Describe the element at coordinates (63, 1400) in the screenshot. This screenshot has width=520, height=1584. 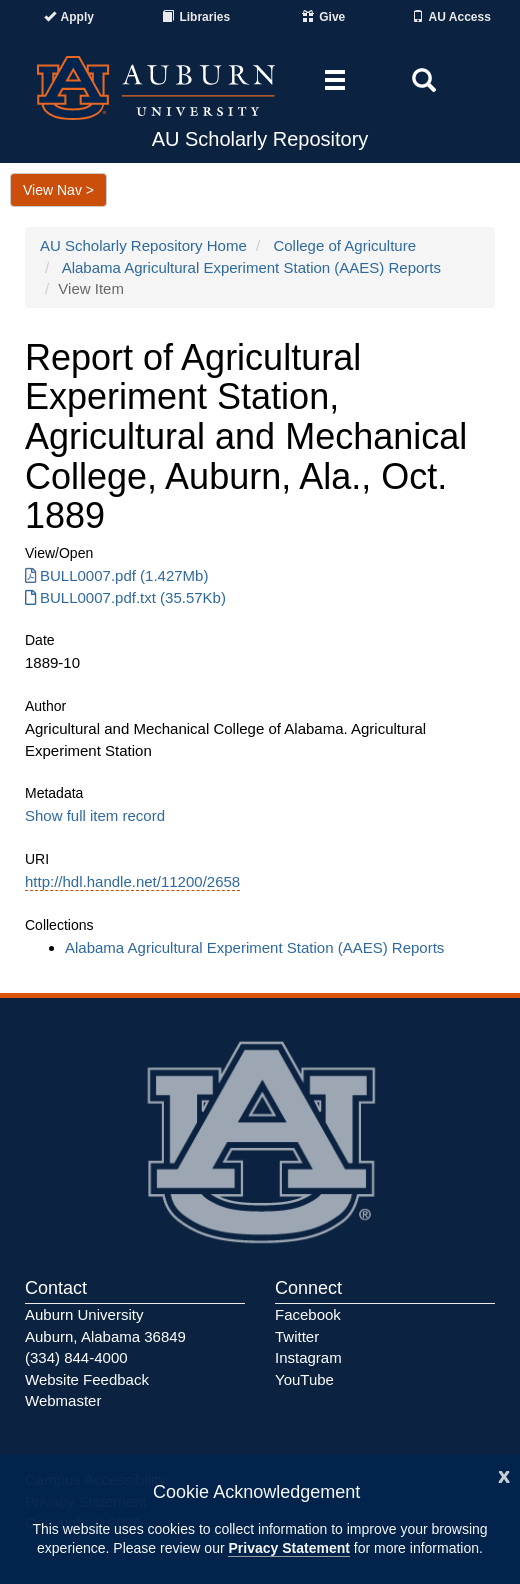
I see `Webmaster` at that location.